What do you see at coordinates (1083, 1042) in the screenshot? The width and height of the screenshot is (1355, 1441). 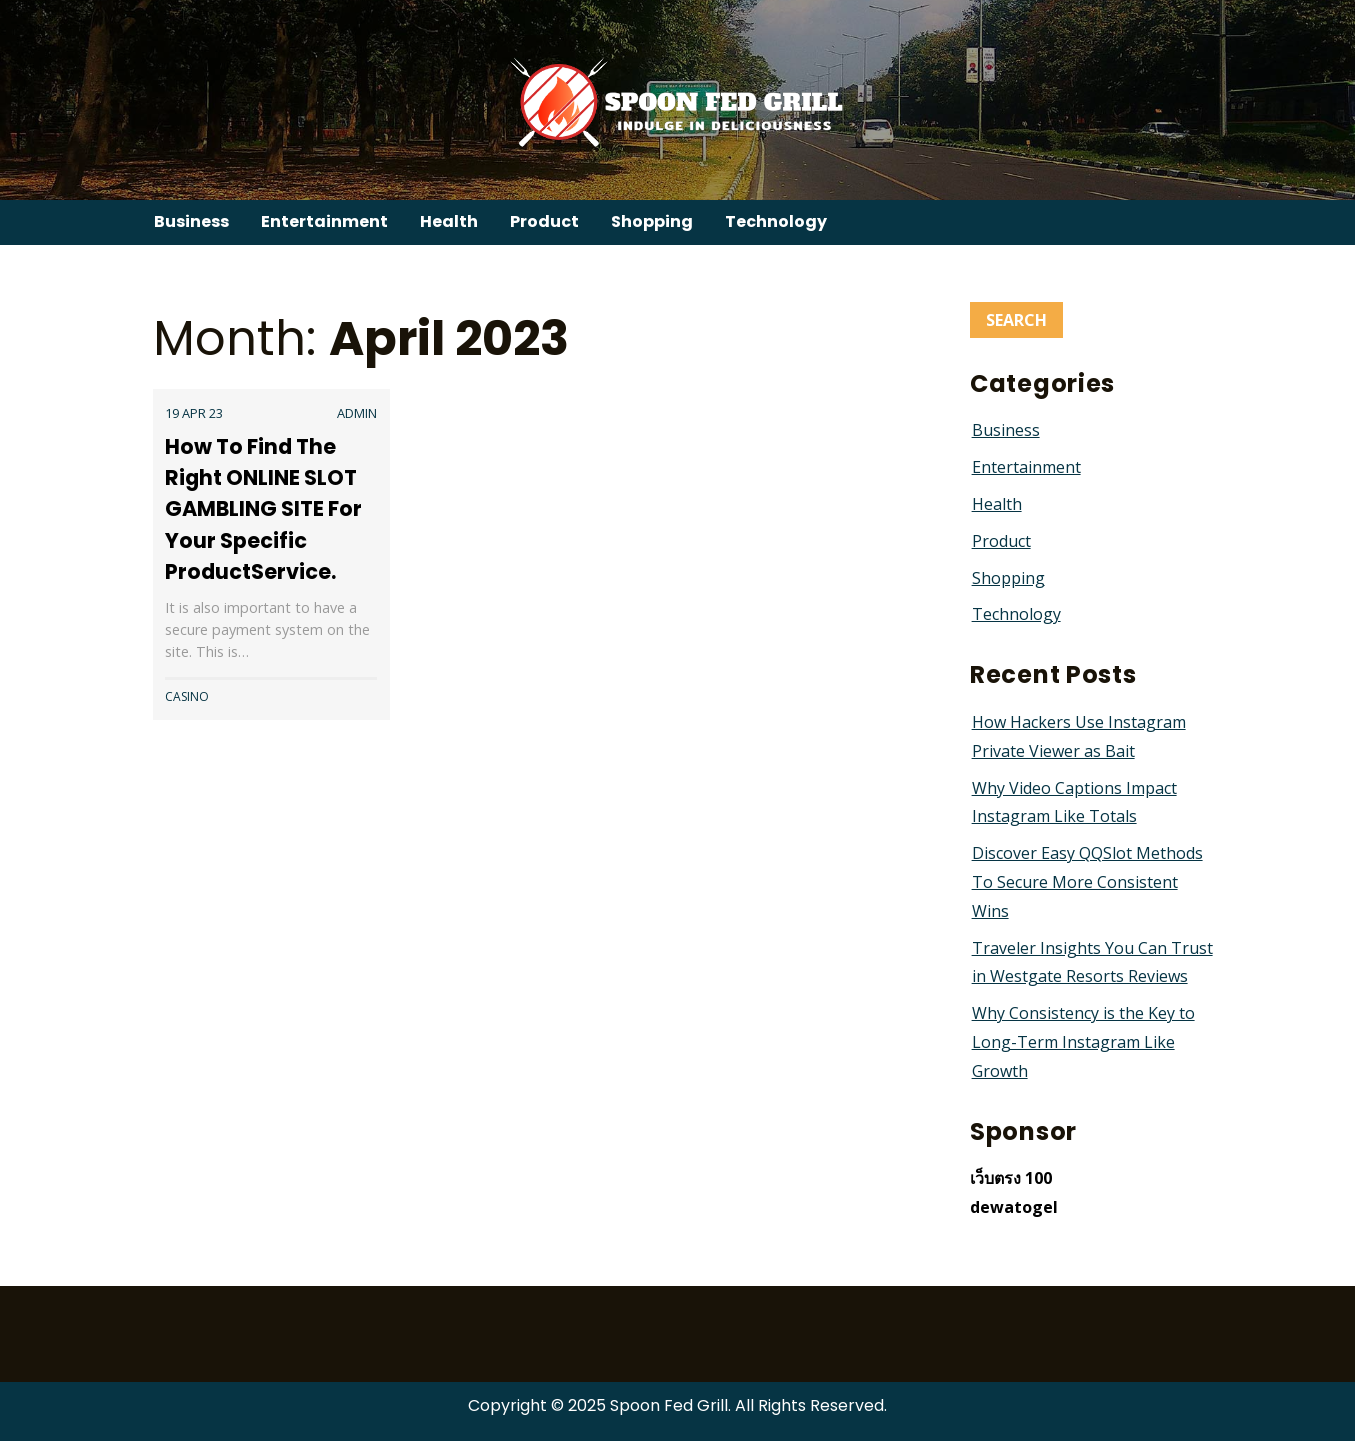 I see `Why Consistency is the Key to Long-Term Instagram Like Growth` at bounding box center [1083, 1042].